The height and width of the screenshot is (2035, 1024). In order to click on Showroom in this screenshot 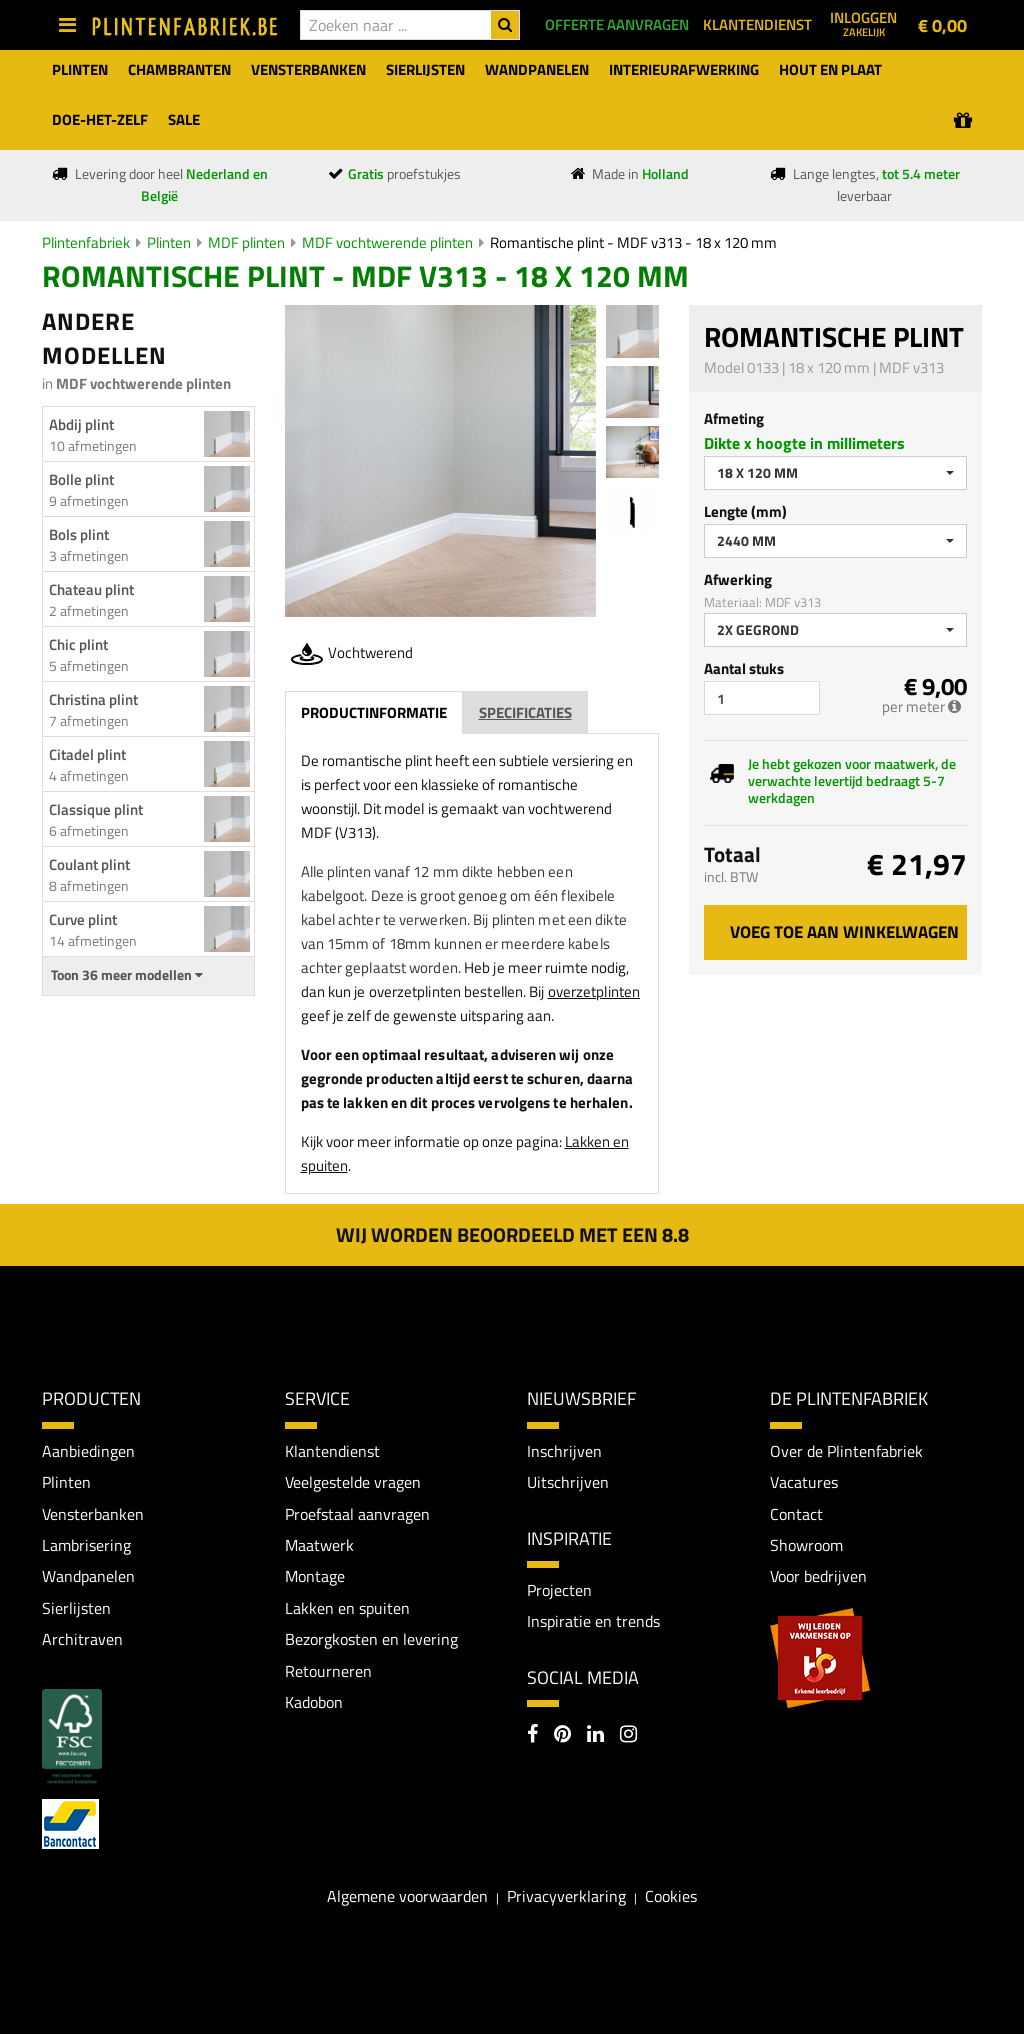, I will do `click(806, 1545)`.